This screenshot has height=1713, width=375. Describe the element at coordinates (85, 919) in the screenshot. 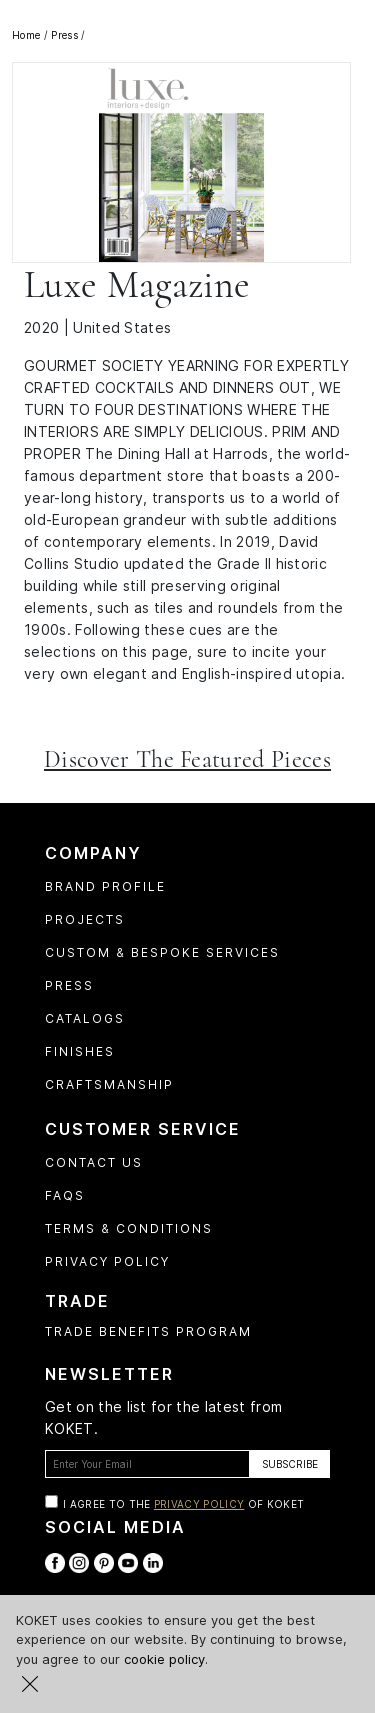

I see `Projects` at that location.